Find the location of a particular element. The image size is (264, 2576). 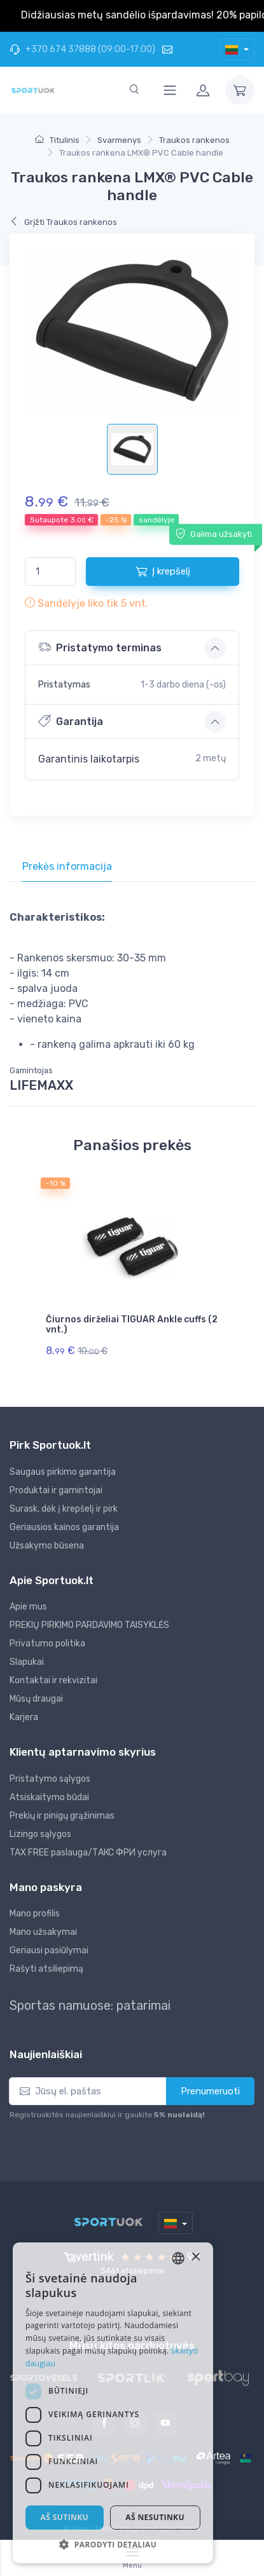

Prenumeruoti is located at coordinates (210, 2091).